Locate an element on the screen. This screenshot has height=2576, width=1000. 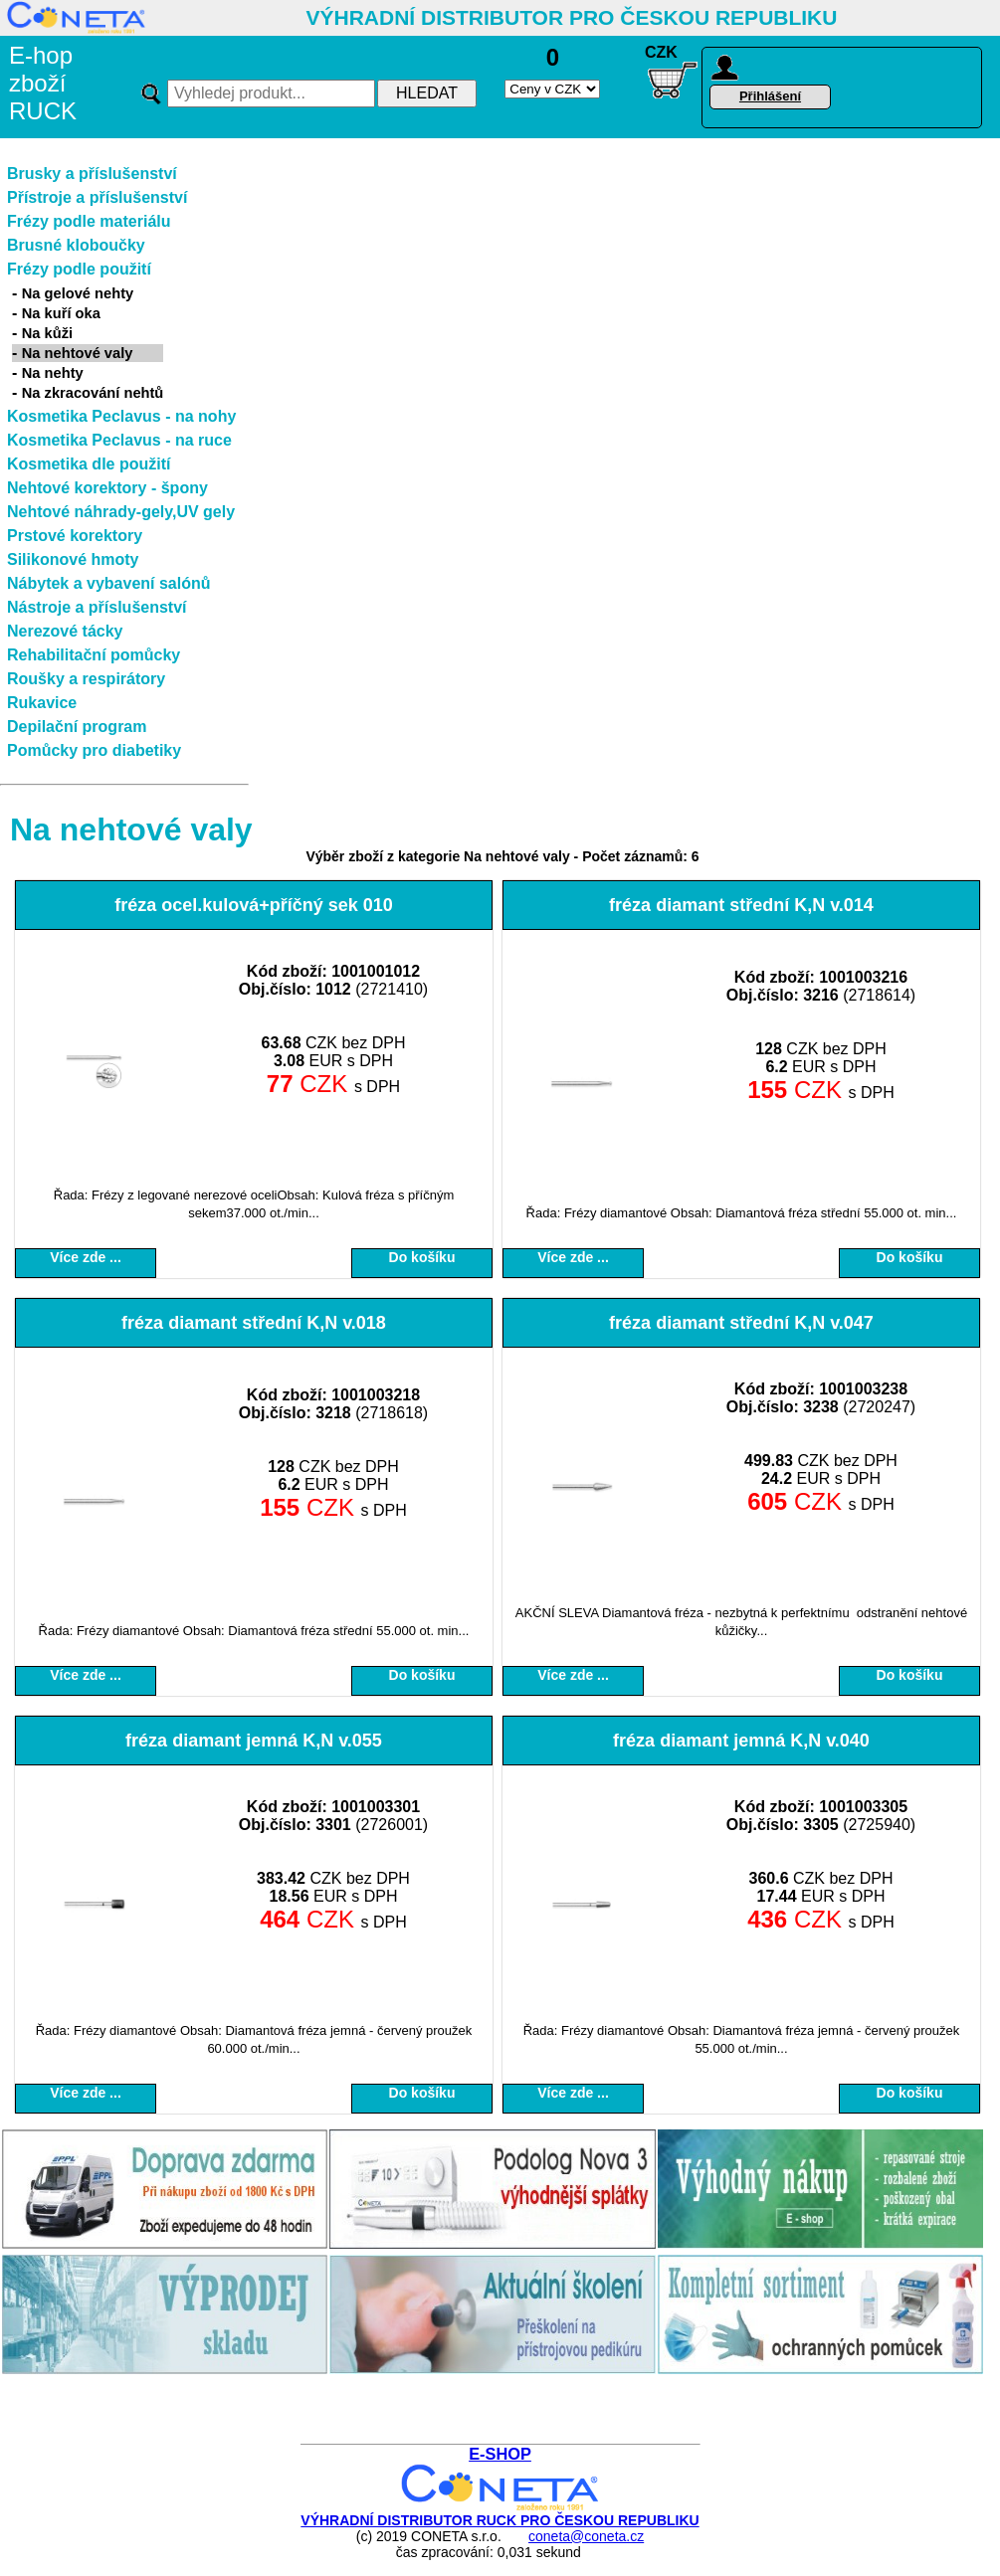
Na nehty is located at coordinates (53, 373).